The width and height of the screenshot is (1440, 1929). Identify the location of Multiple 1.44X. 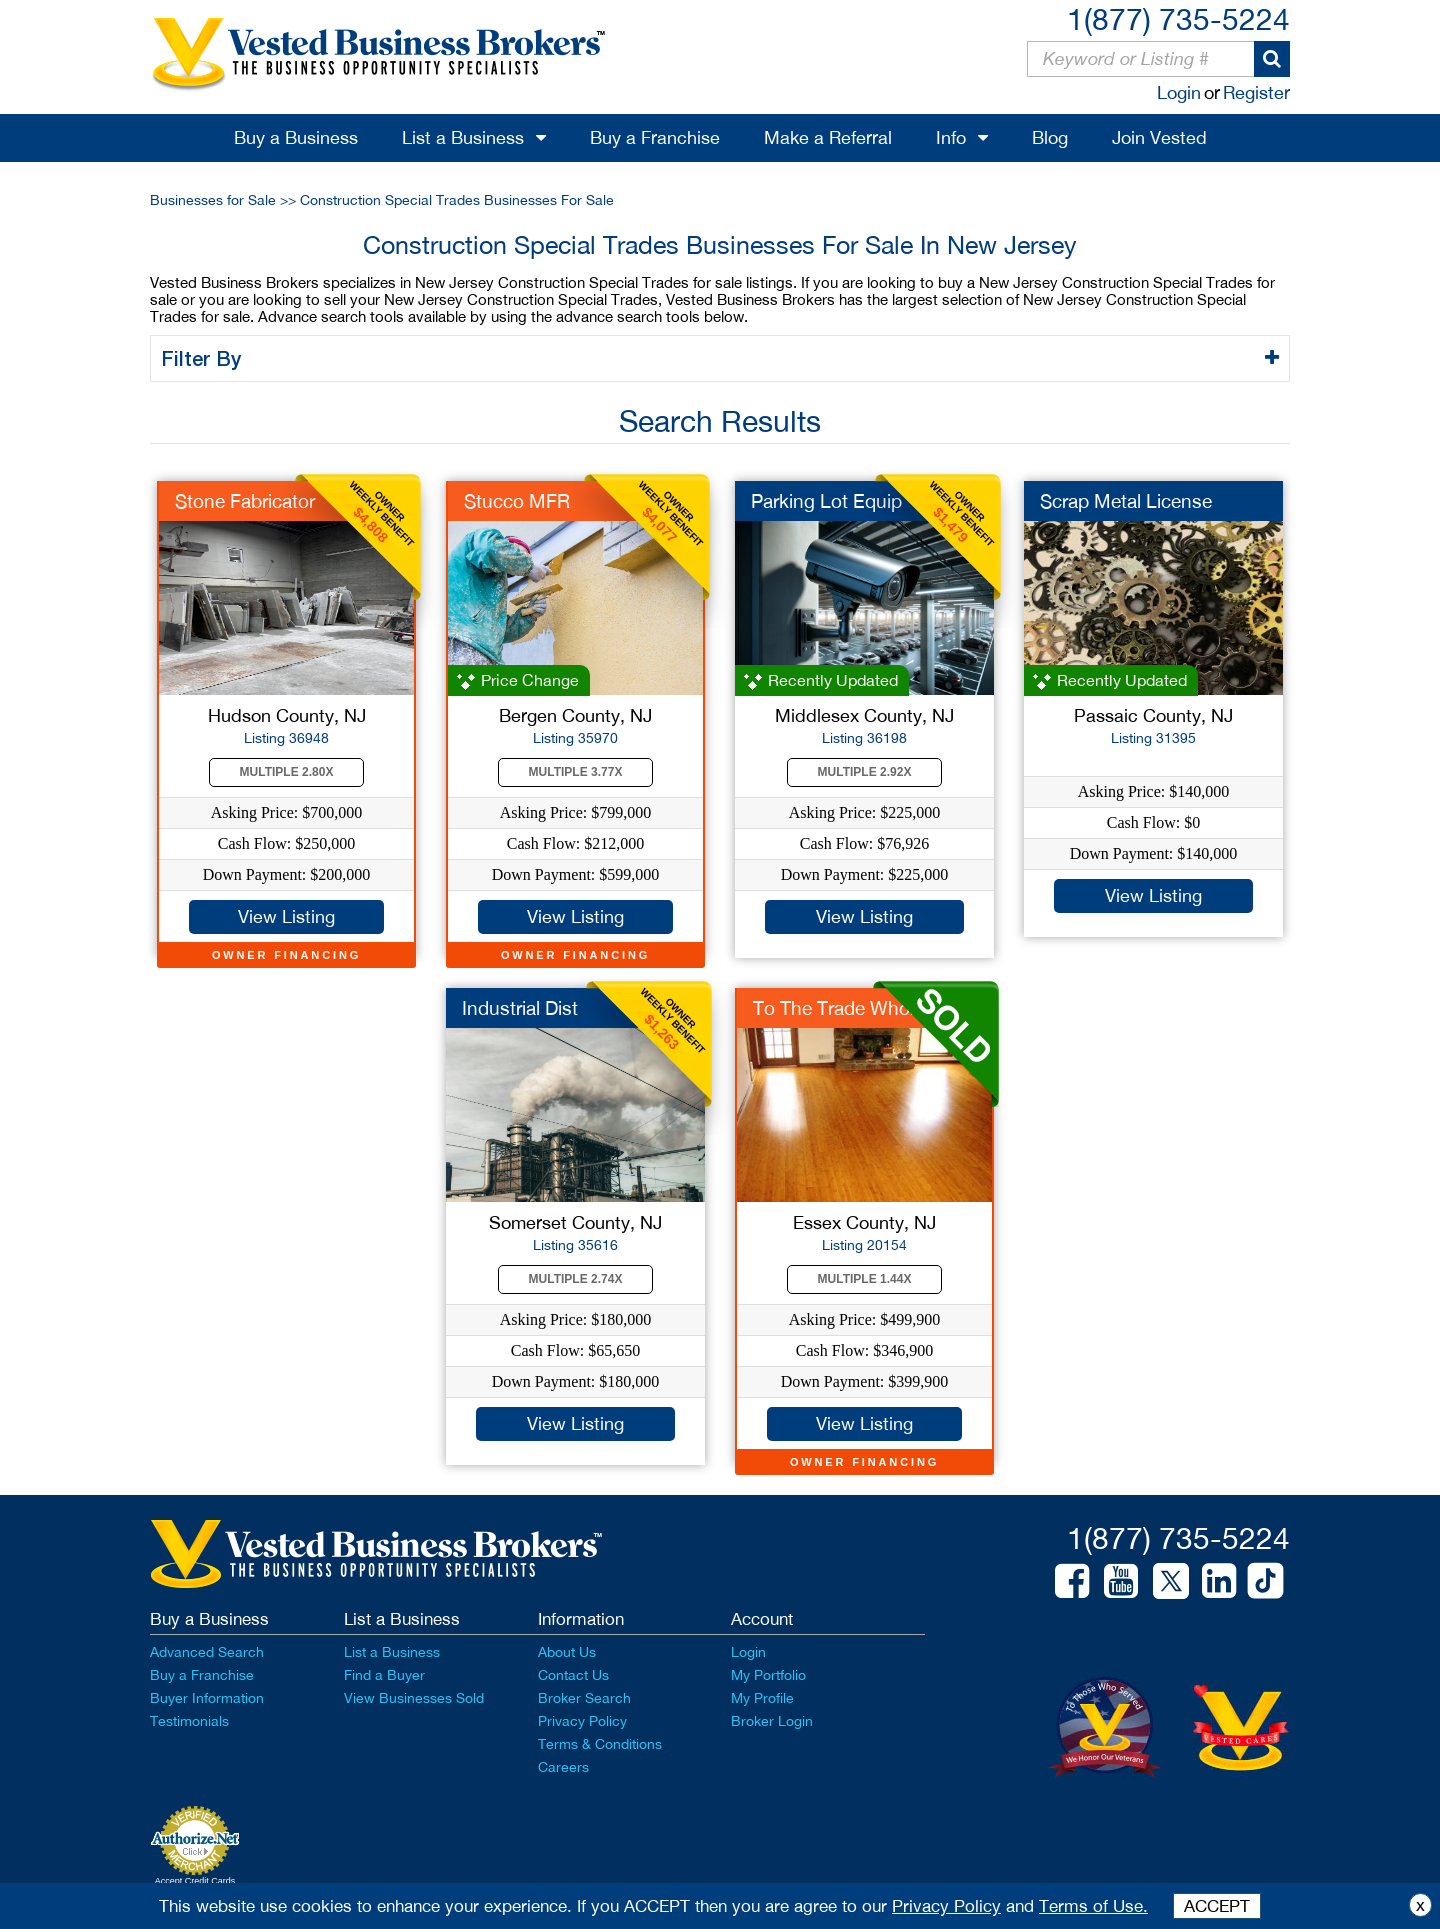
(865, 1279).